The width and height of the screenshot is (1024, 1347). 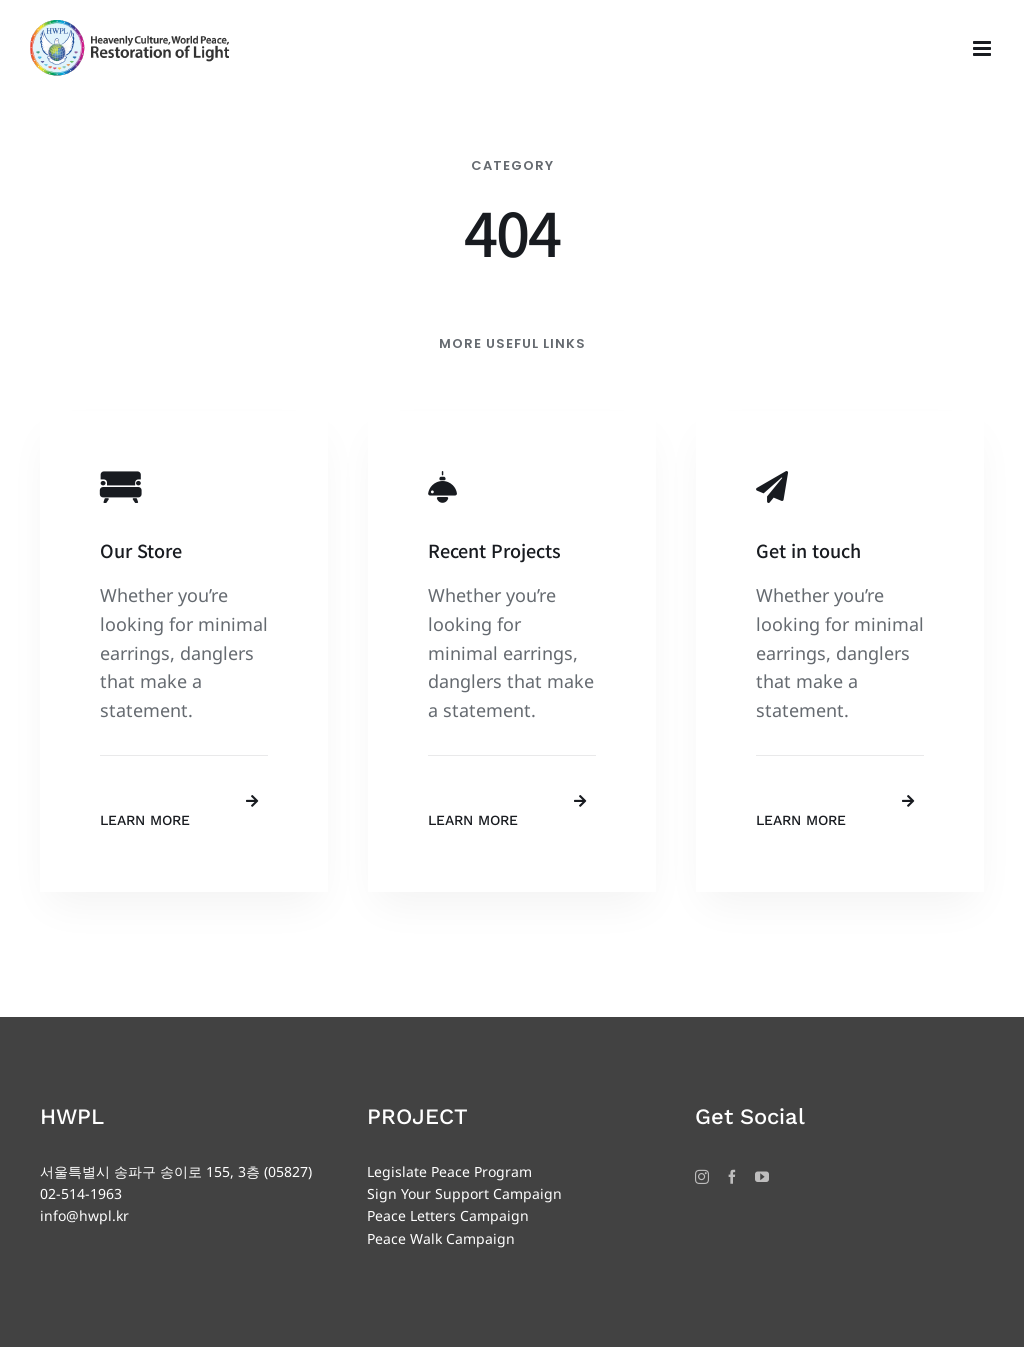 What do you see at coordinates (464, 1193) in the screenshot?
I see `Sign Your Support Campaign` at bounding box center [464, 1193].